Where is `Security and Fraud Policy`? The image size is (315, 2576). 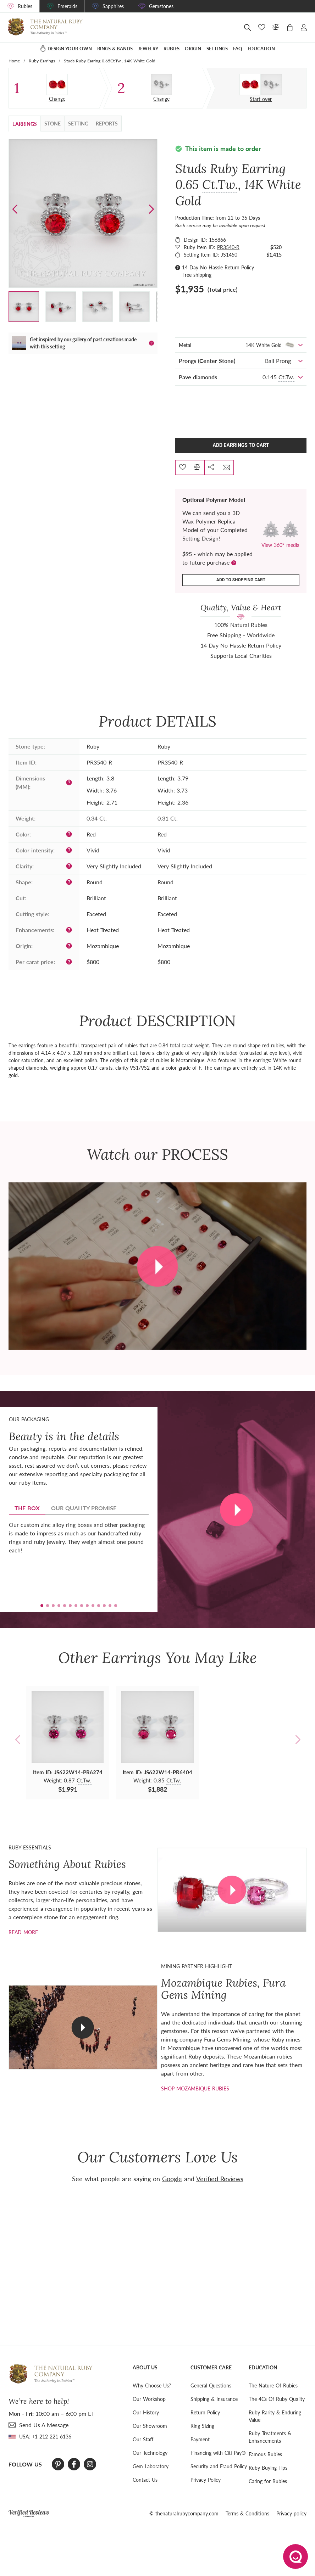
Security and Fraud Policy is located at coordinates (218, 2466).